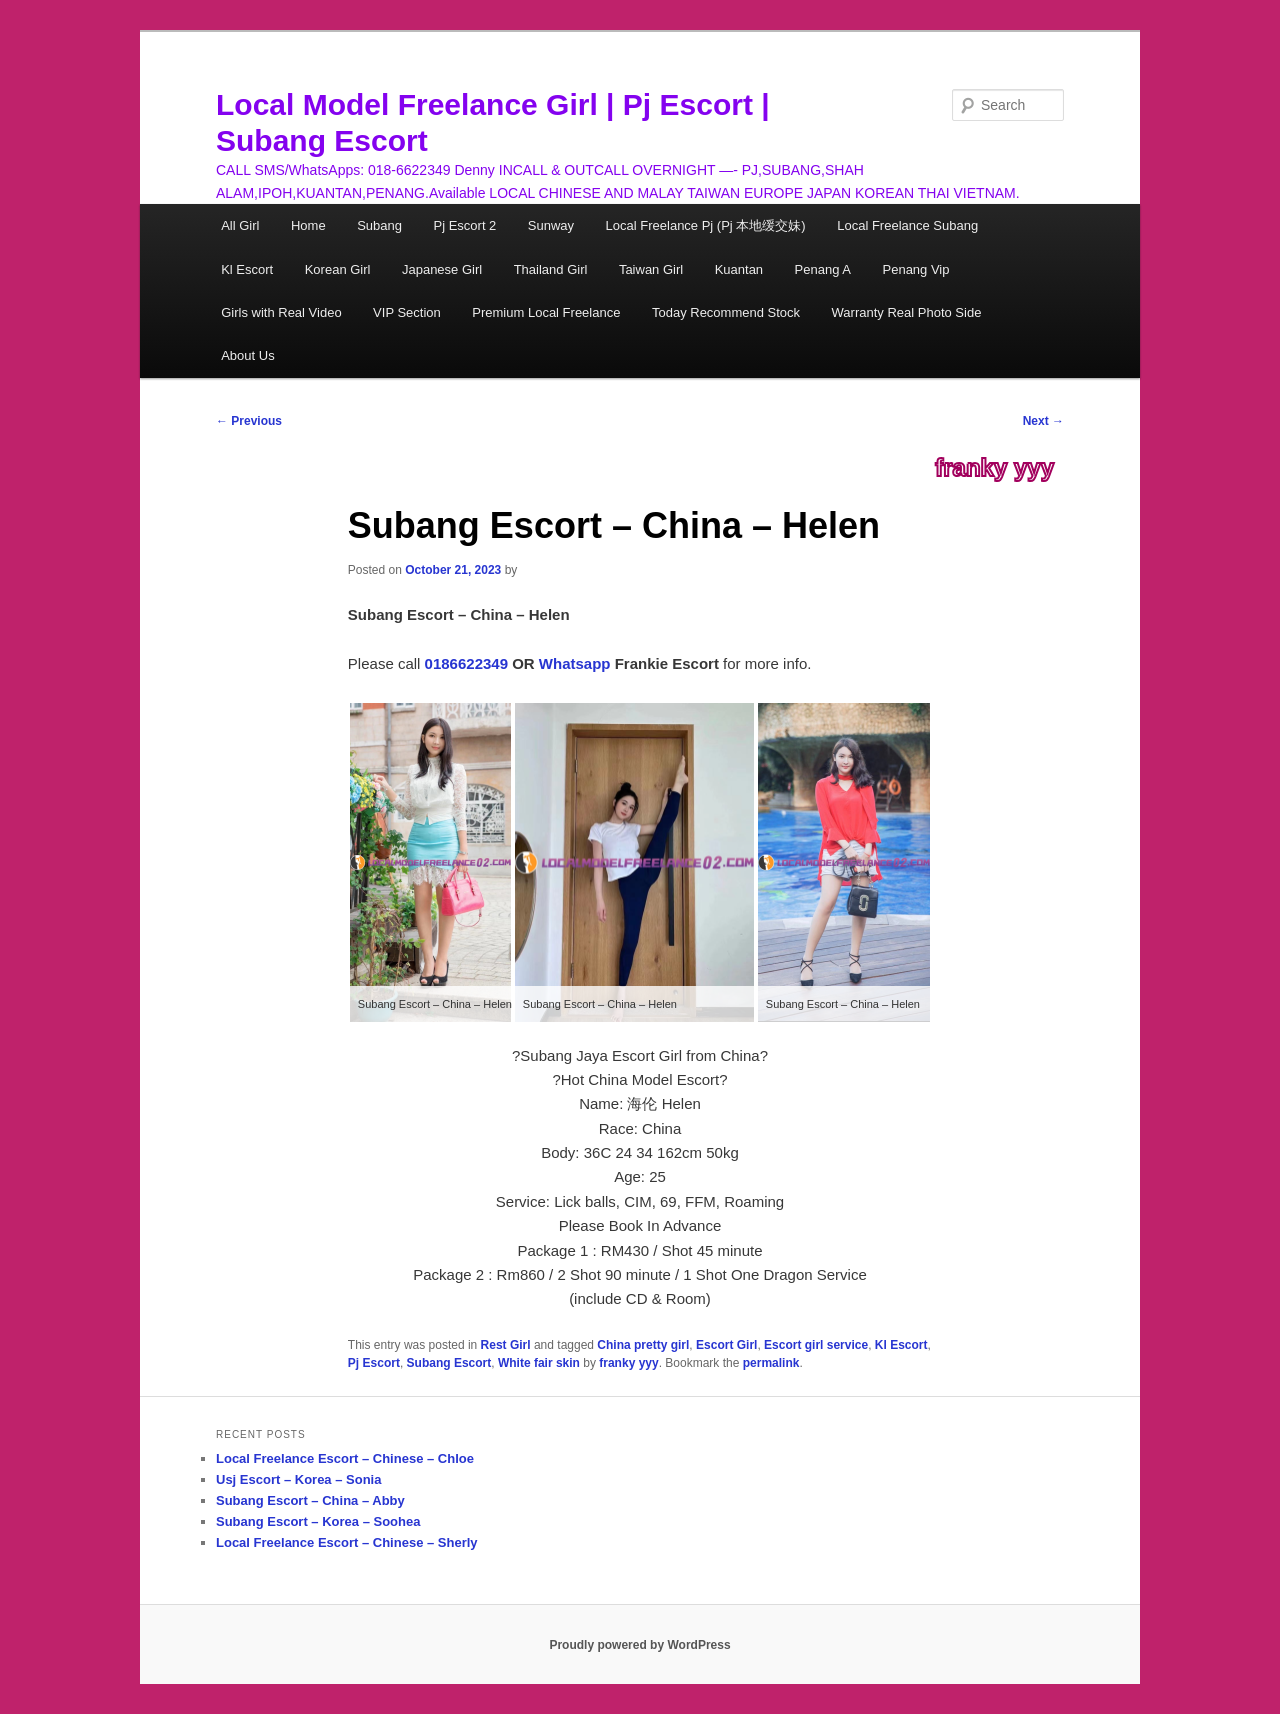 Image resolution: width=1280 pixels, height=1714 pixels. I want to click on permalink, so click(771, 1363).